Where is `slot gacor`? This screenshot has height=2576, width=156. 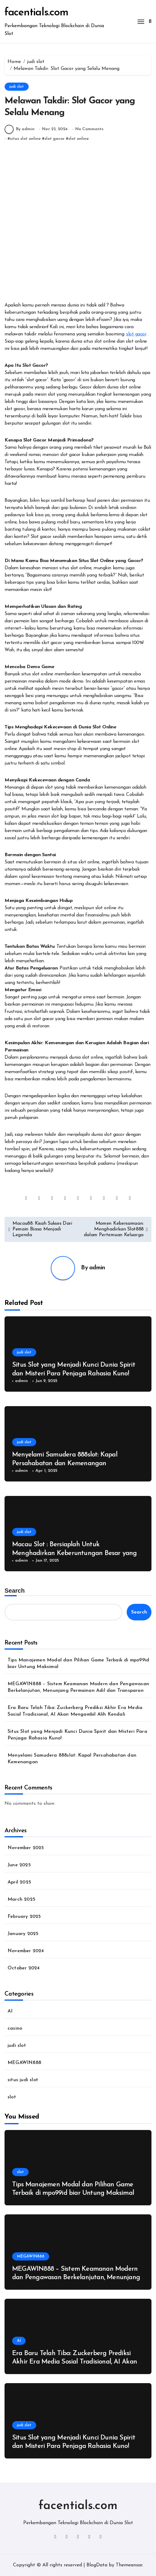
slot gacor is located at coordinates (54, 139).